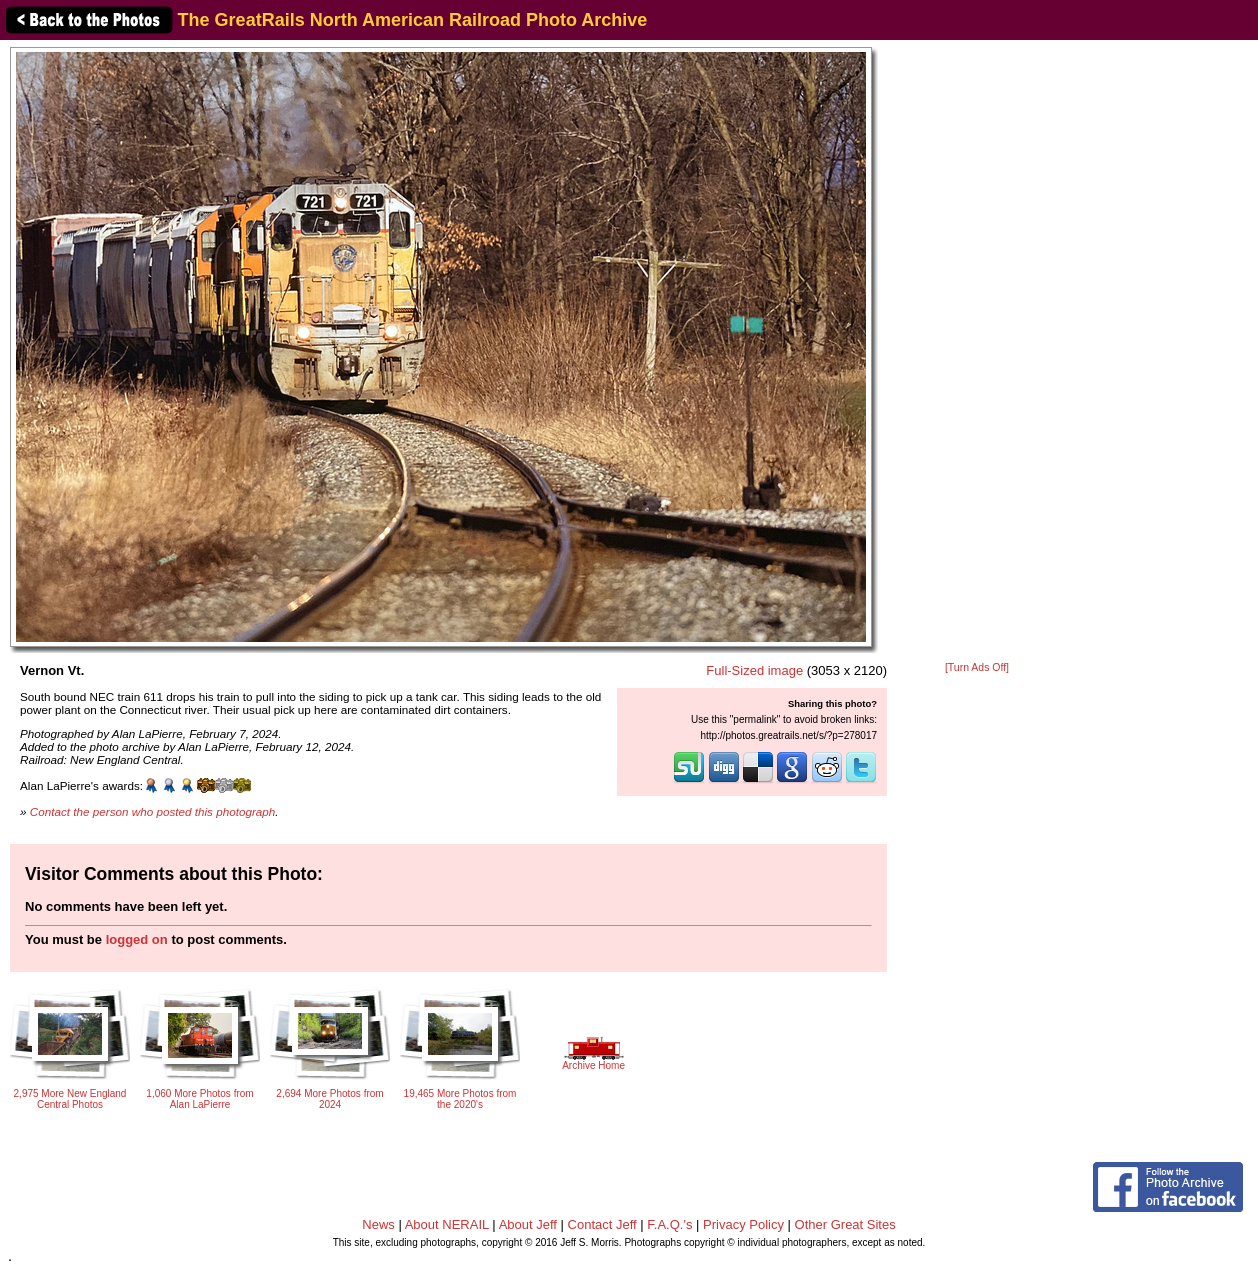 The image size is (1258, 1264). What do you see at coordinates (977, 352) in the screenshot?
I see `[Advertisement]` at bounding box center [977, 352].